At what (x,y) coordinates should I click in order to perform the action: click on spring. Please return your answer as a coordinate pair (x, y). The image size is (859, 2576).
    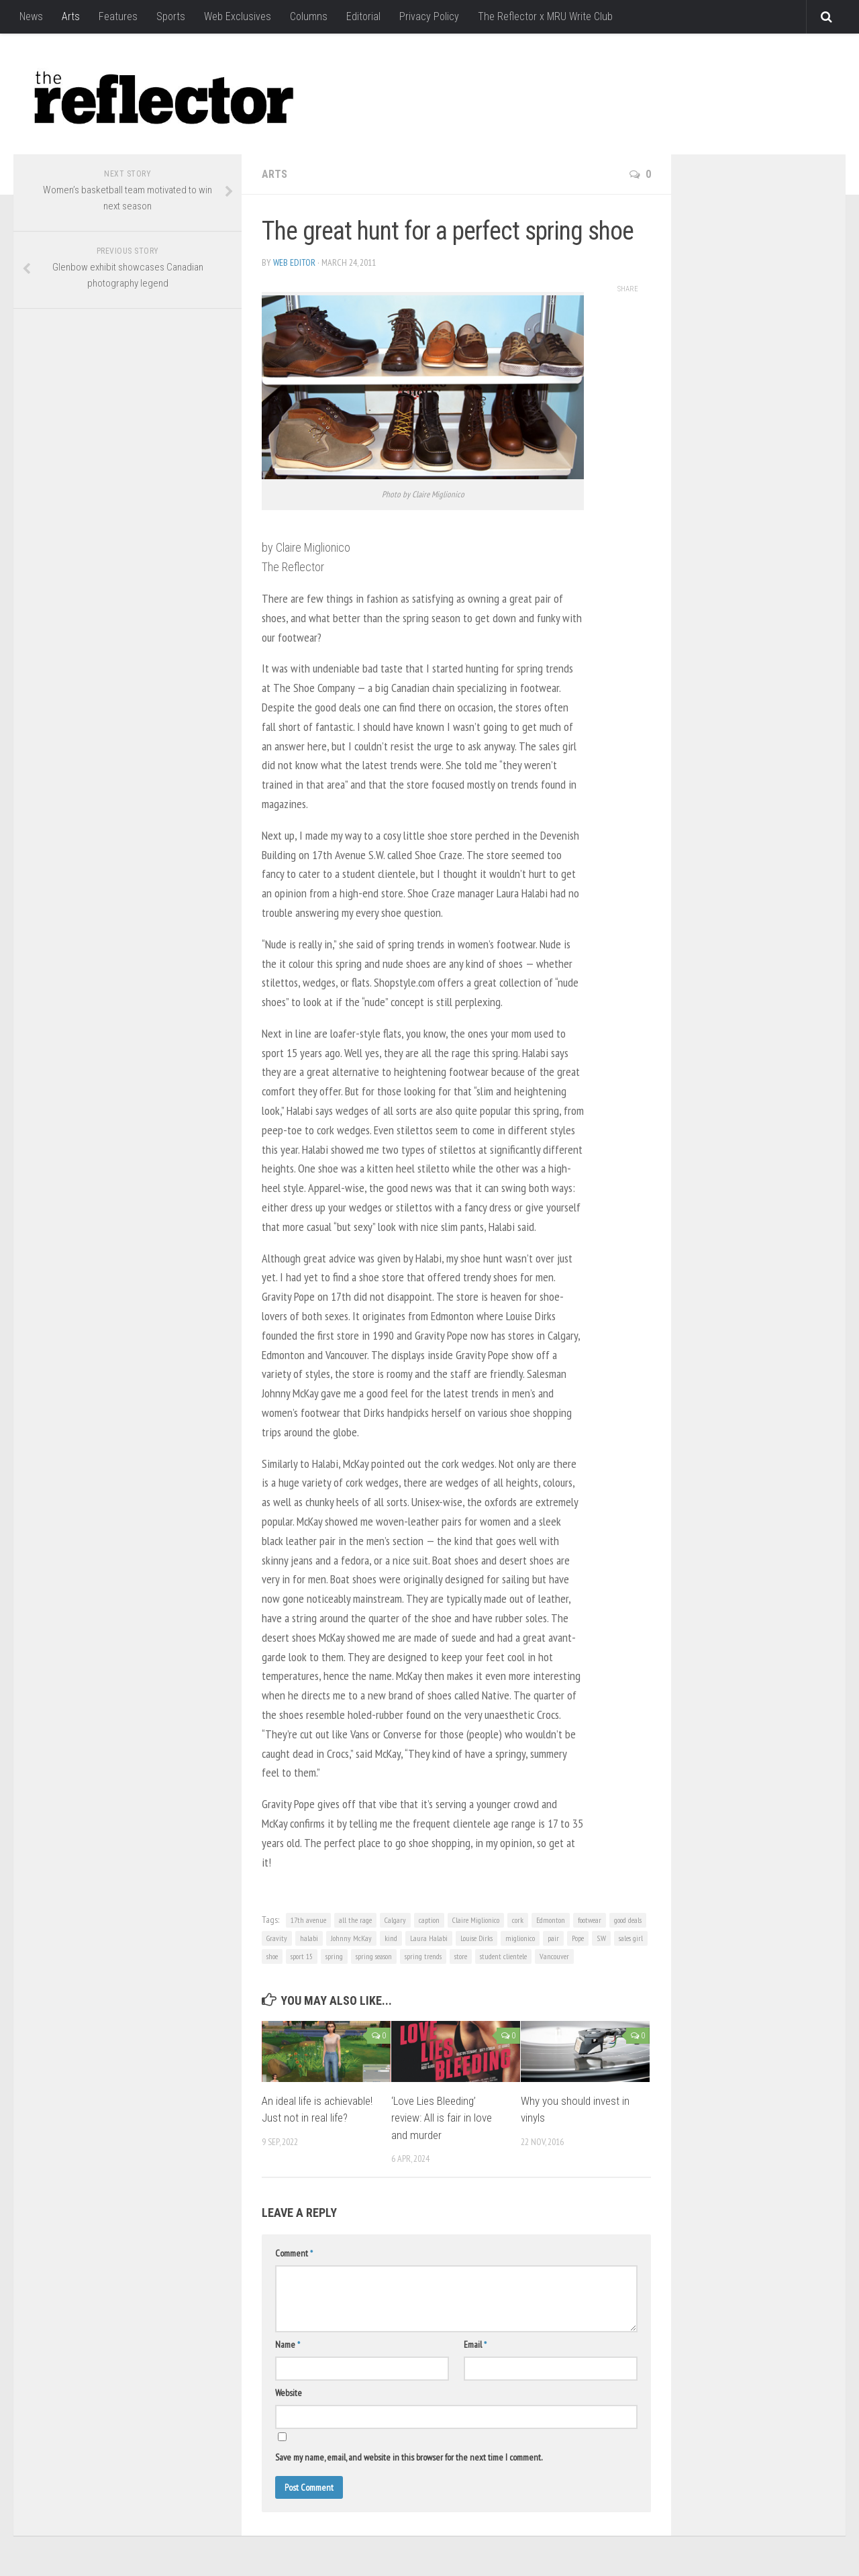
    Looking at the image, I should click on (334, 1956).